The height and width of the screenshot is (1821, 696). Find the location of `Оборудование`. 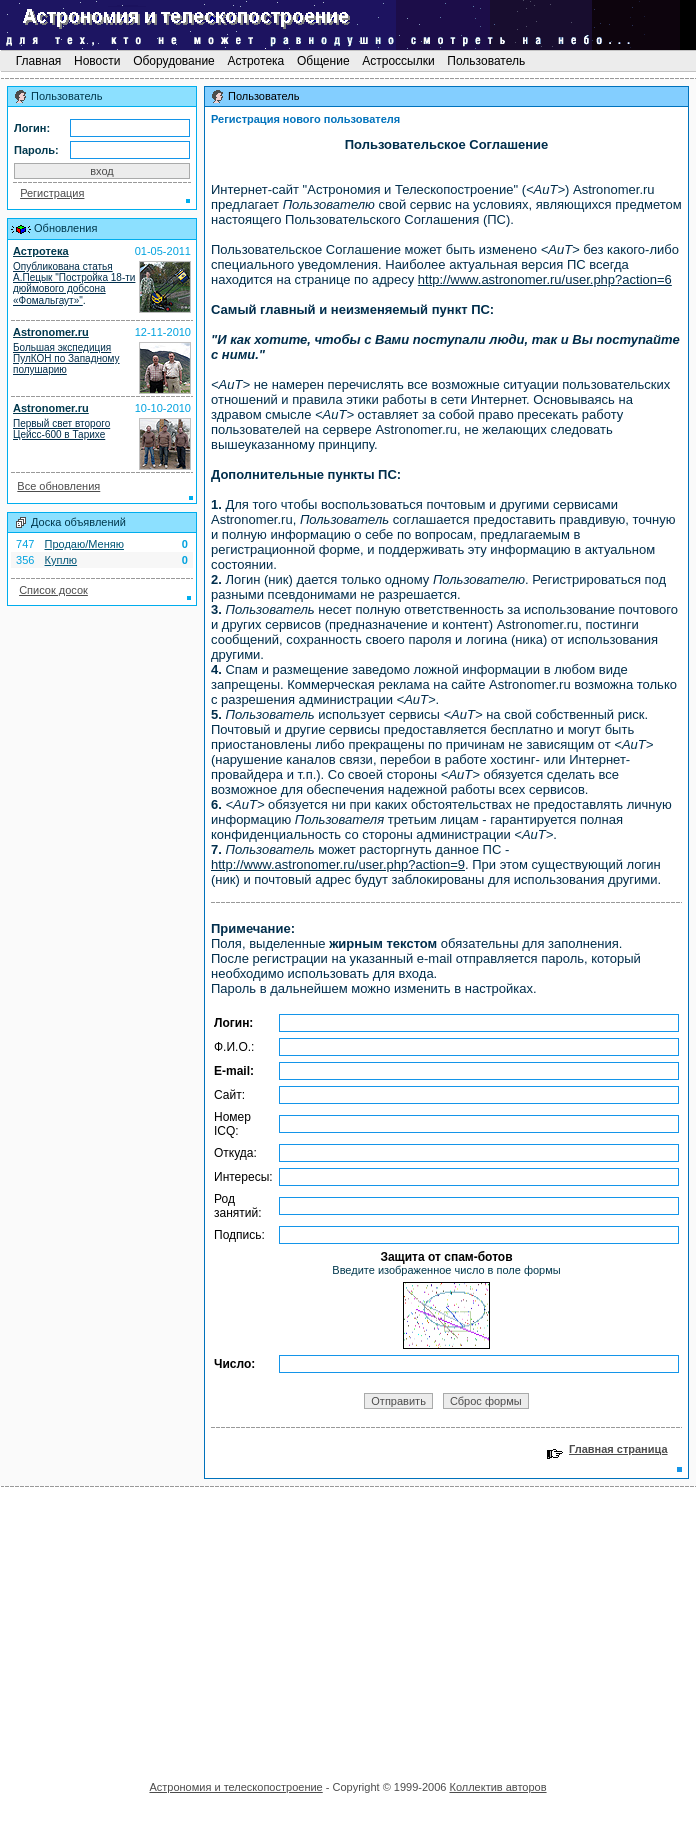

Оборудование is located at coordinates (174, 61).